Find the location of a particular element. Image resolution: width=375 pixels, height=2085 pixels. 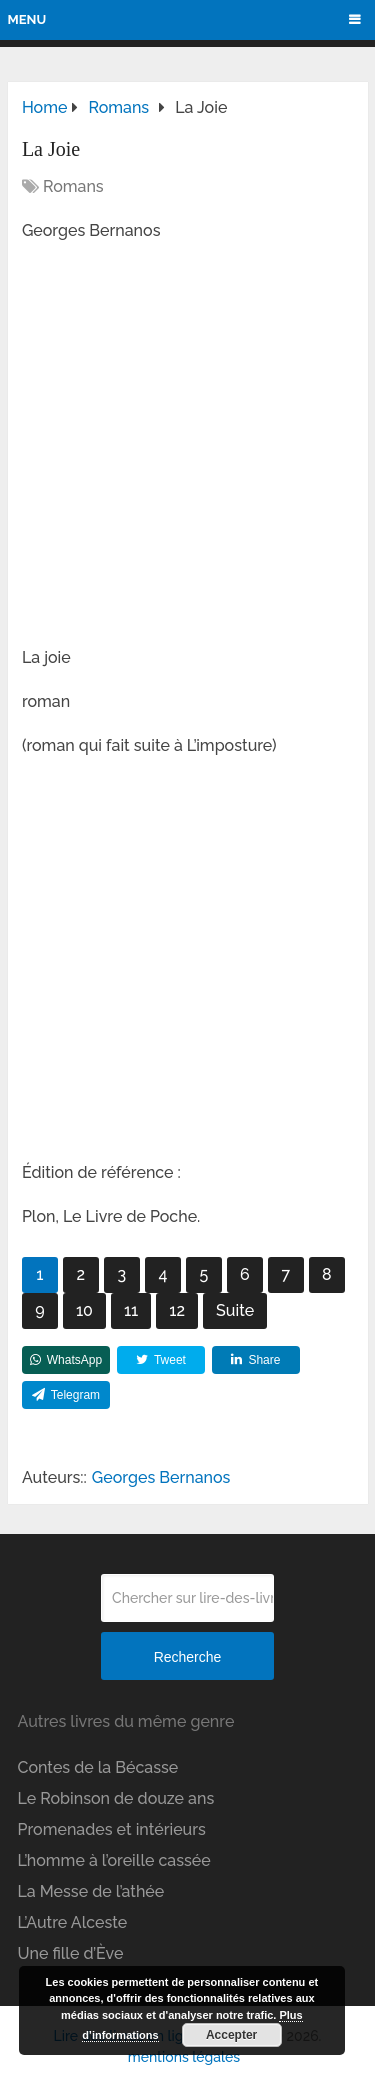

La Messe de l’athée is located at coordinates (91, 1891).